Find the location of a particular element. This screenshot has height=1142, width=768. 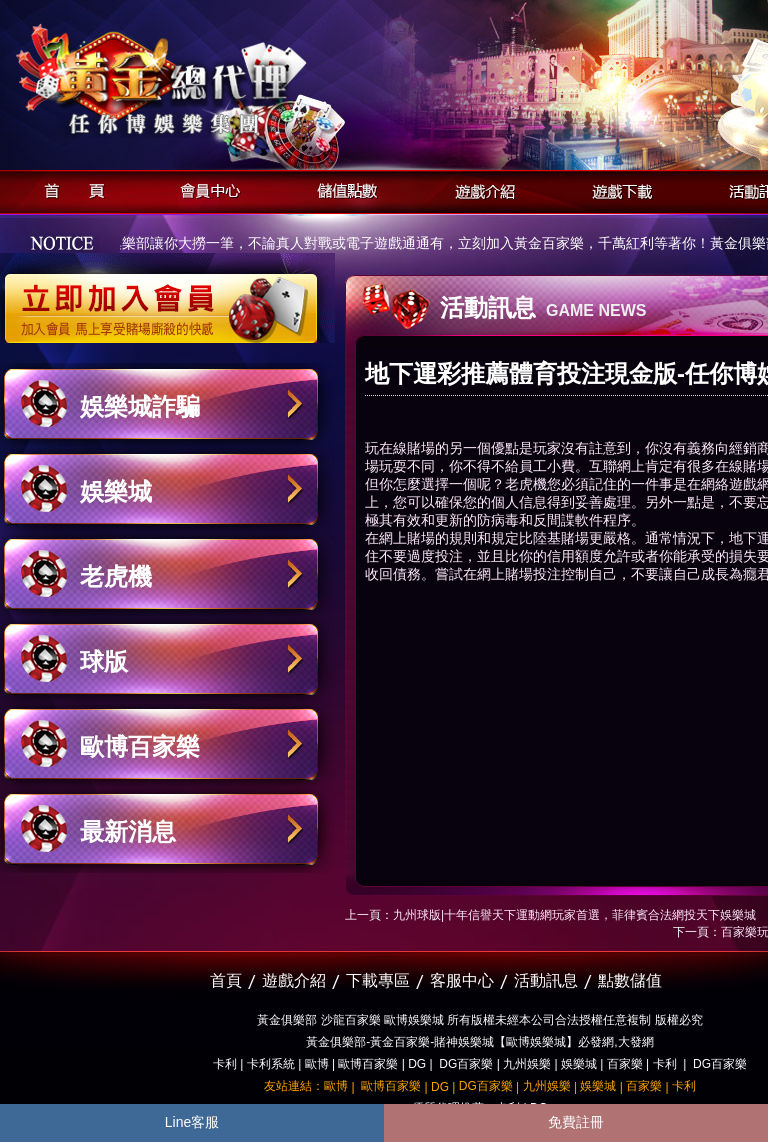

客服中心 is located at coordinates (462, 980).